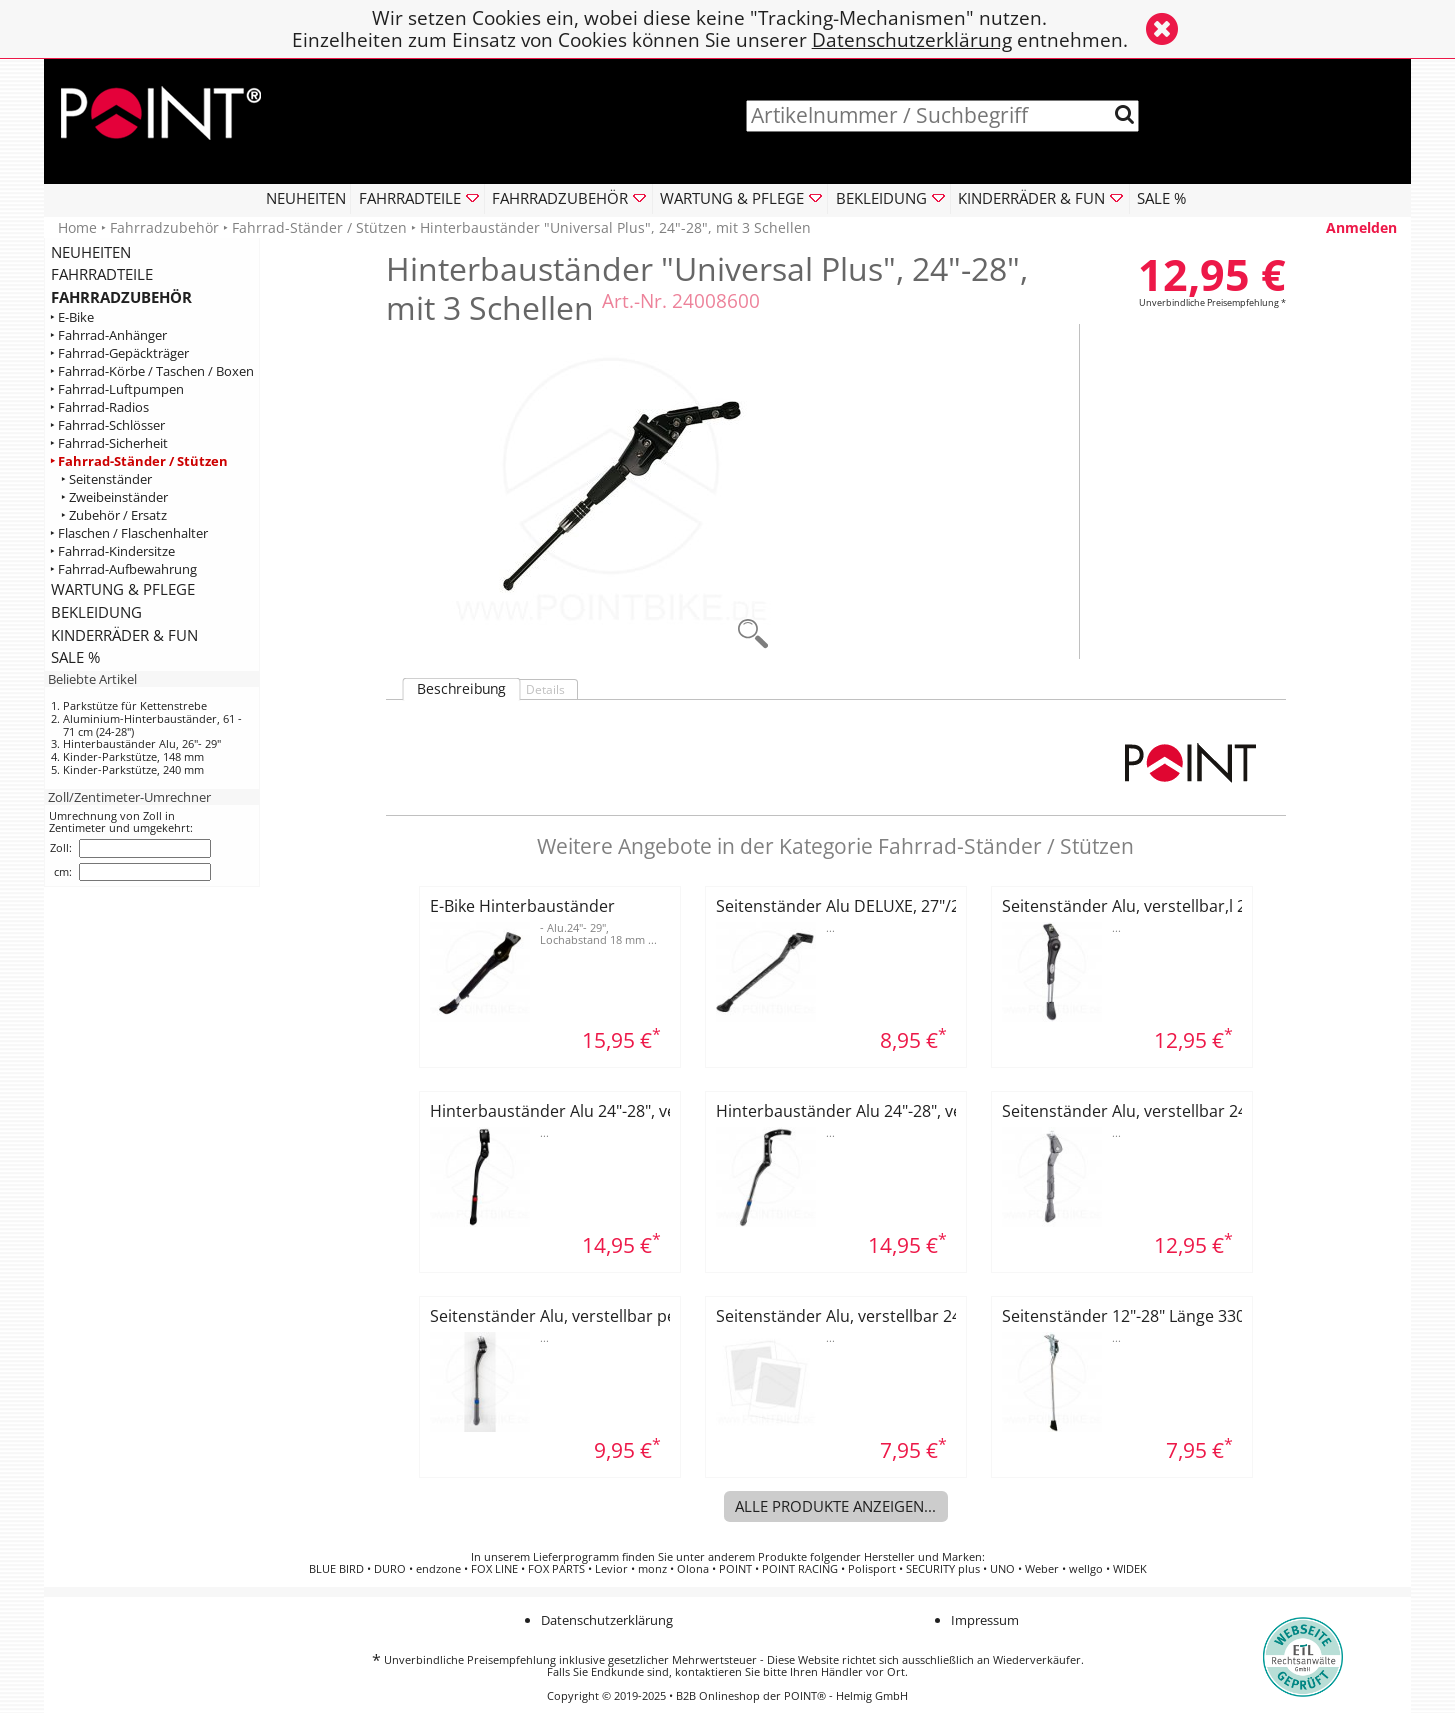 Image resolution: width=1455 pixels, height=1713 pixels. What do you see at coordinates (461, 689) in the screenshot?
I see `Beschreibung` at bounding box center [461, 689].